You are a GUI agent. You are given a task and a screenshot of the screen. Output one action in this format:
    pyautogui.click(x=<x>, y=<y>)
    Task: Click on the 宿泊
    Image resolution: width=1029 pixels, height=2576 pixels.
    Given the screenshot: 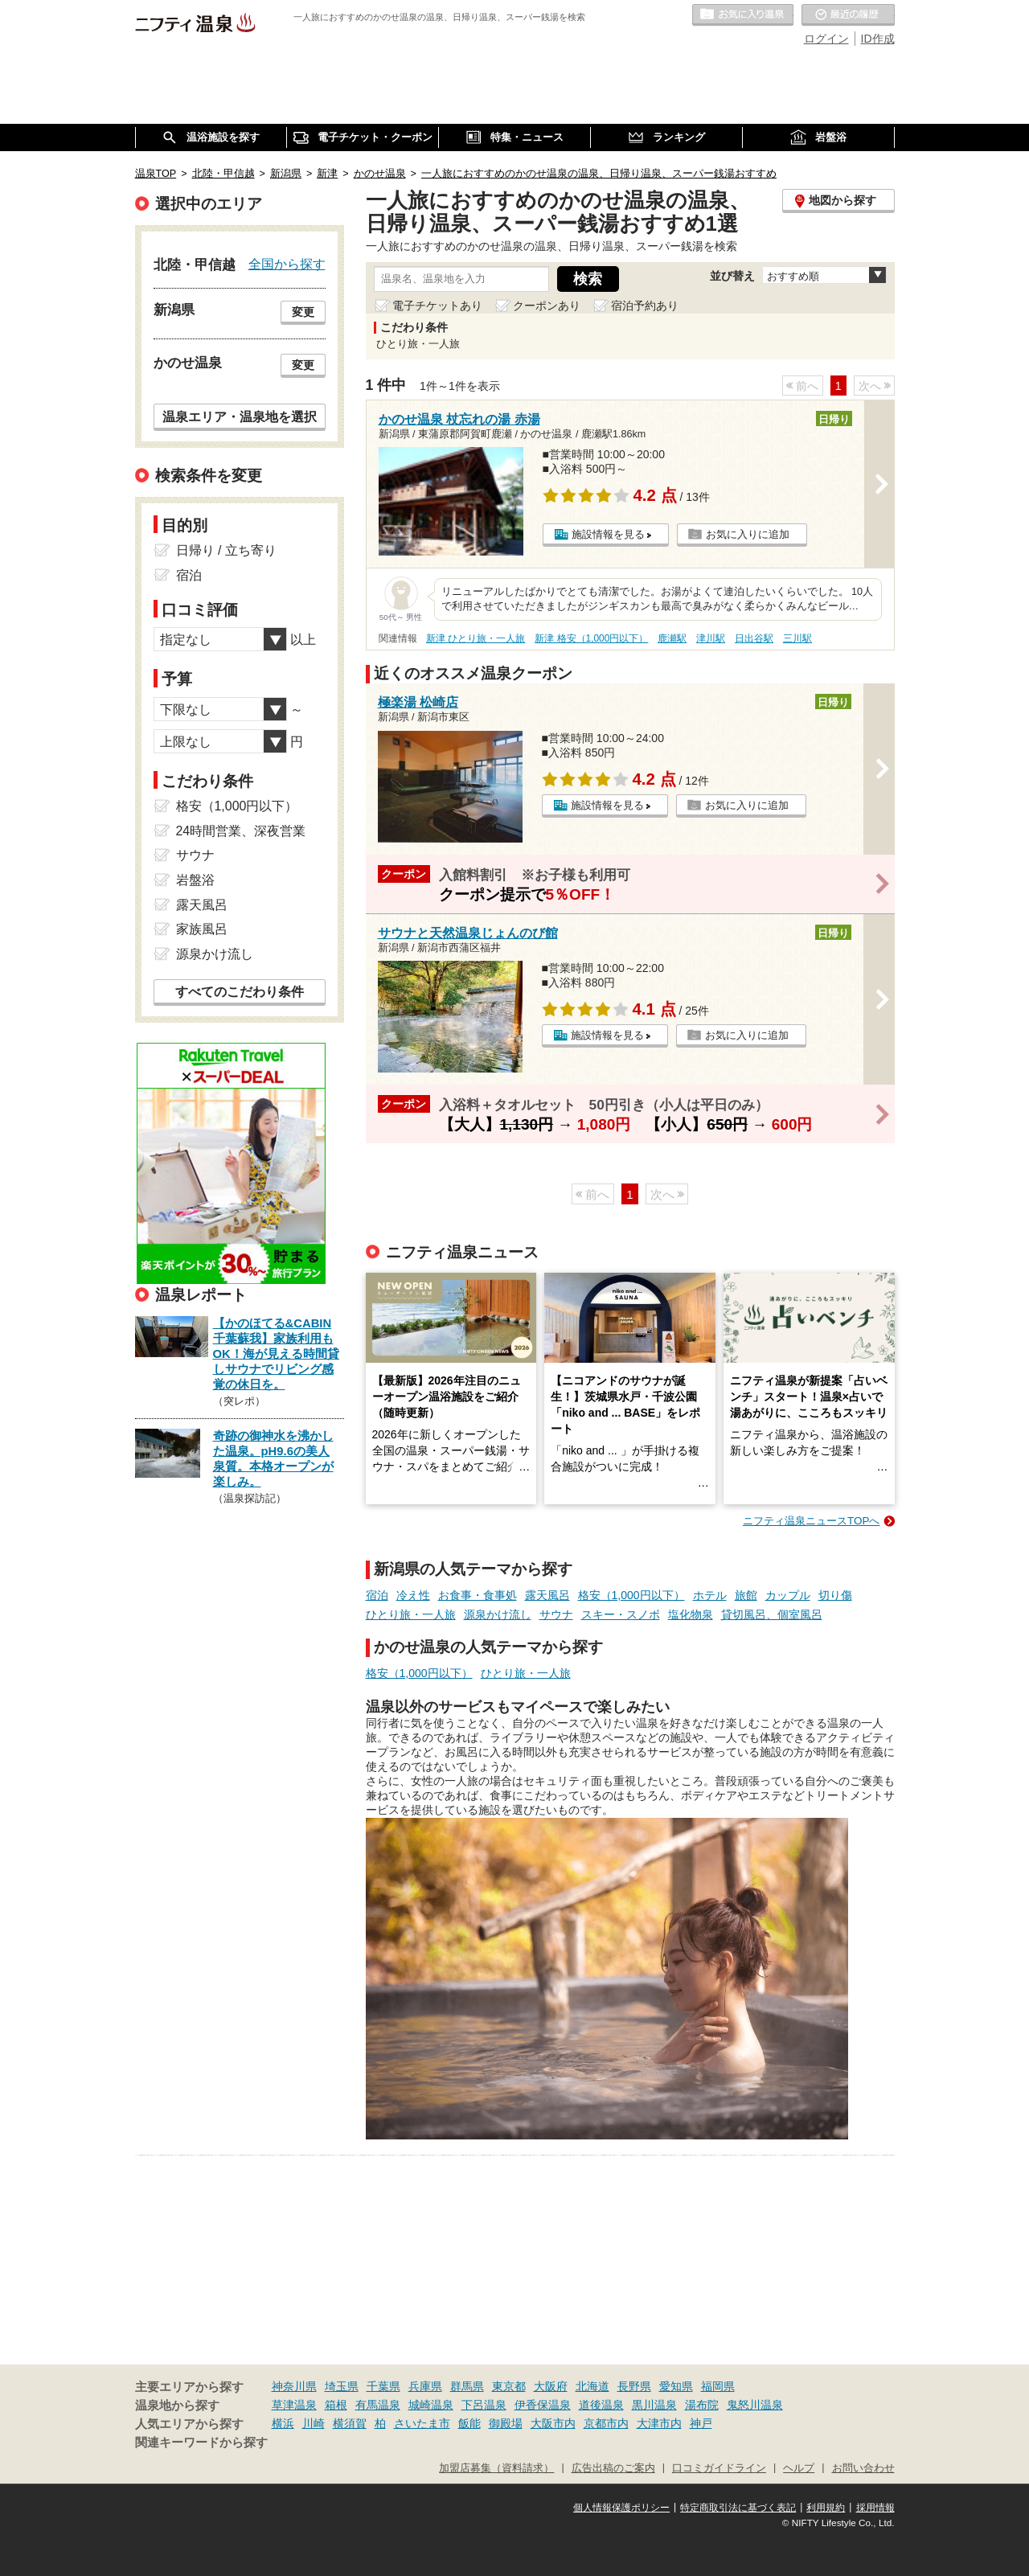 What is the action you would take?
    pyautogui.click(x=377, y=1595)
    